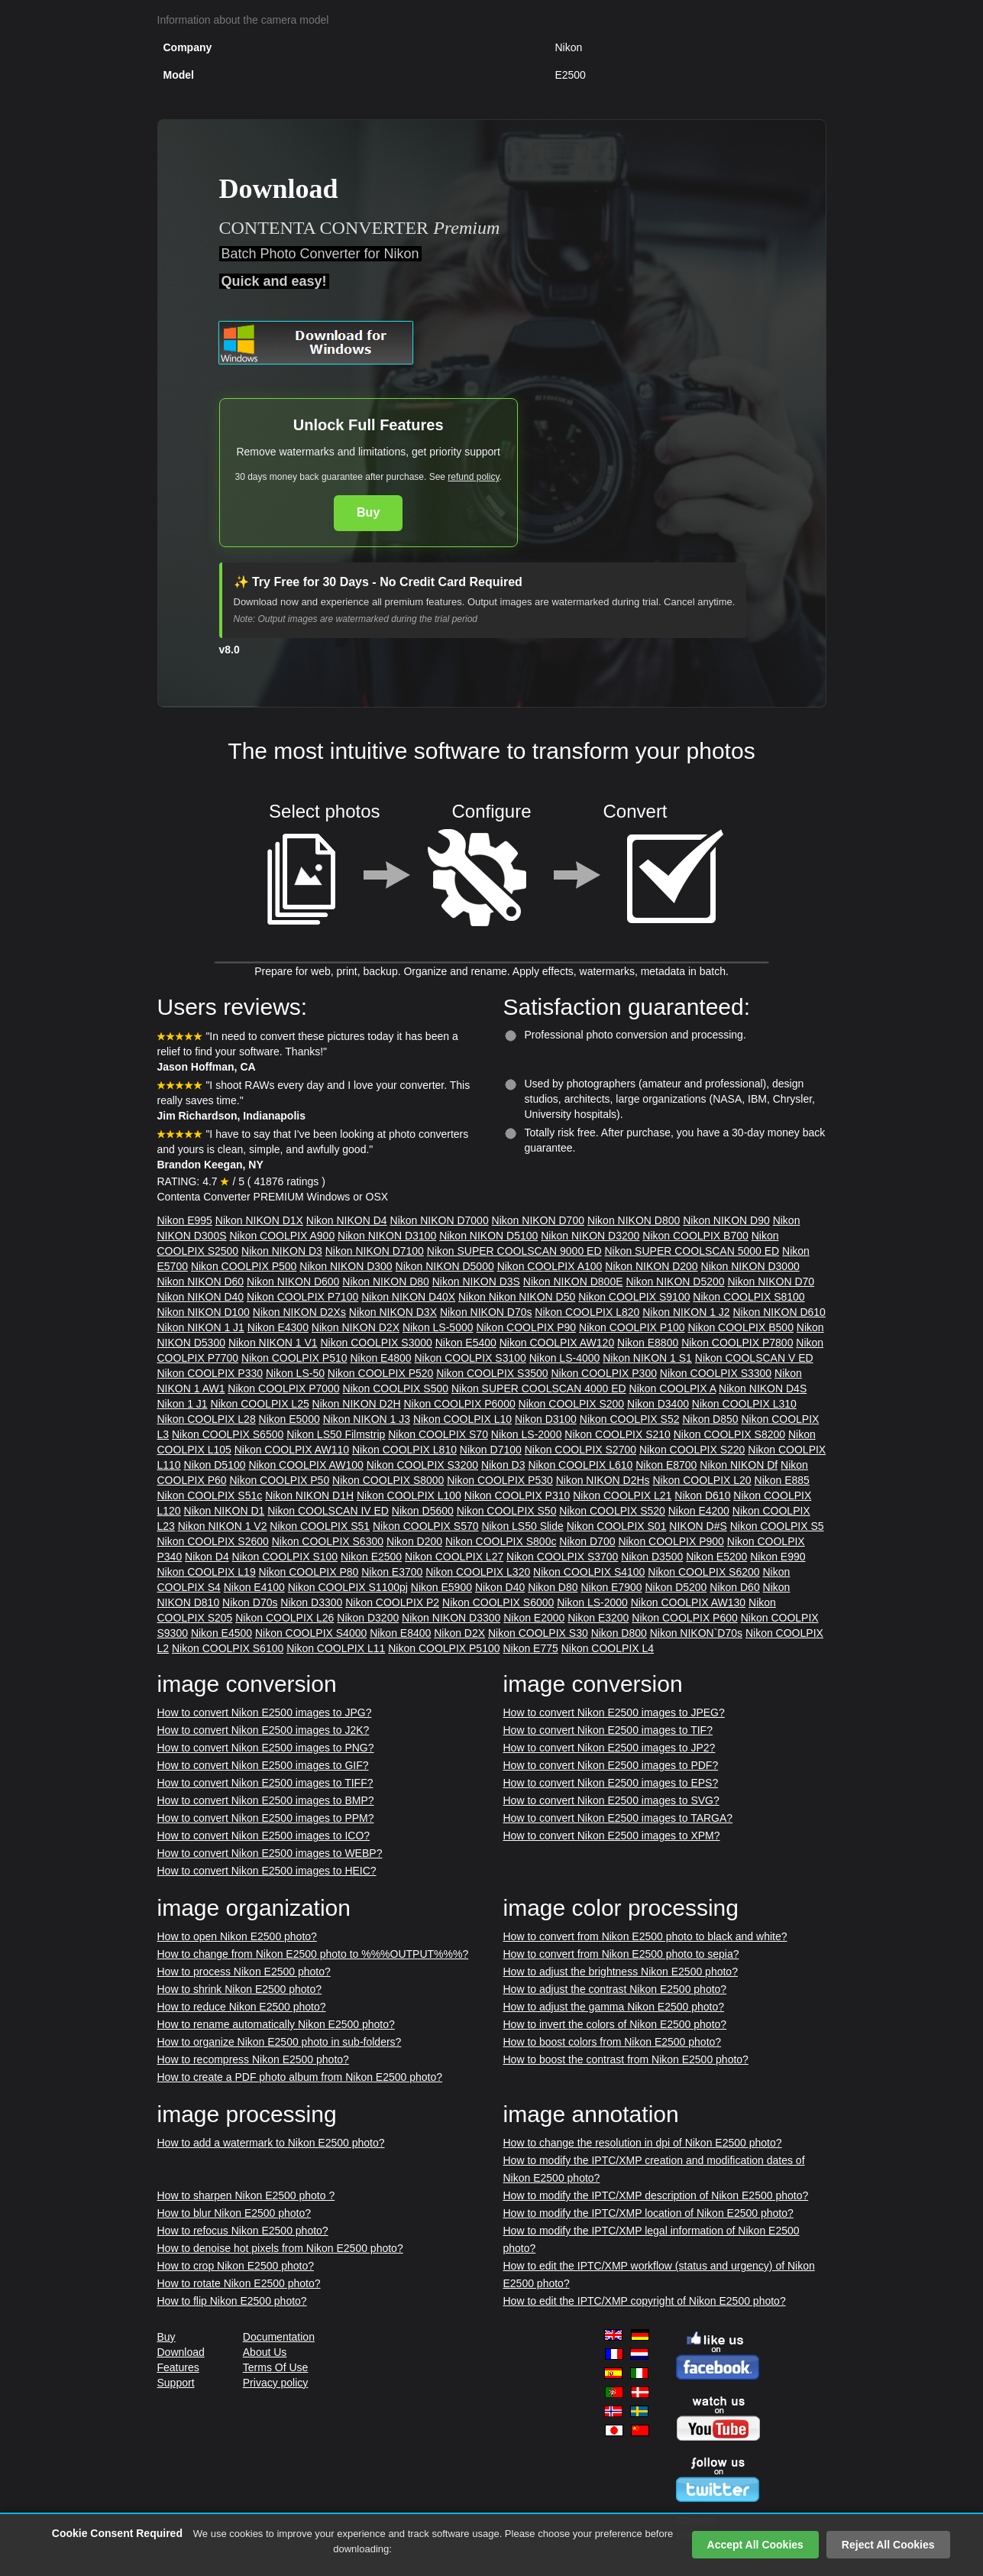 The height and width of the screenshot is (2576, 983). Describe the element at coordinates (335, 1648) in the screenshot. I see `Nikon COOLPIX L11` at that location.